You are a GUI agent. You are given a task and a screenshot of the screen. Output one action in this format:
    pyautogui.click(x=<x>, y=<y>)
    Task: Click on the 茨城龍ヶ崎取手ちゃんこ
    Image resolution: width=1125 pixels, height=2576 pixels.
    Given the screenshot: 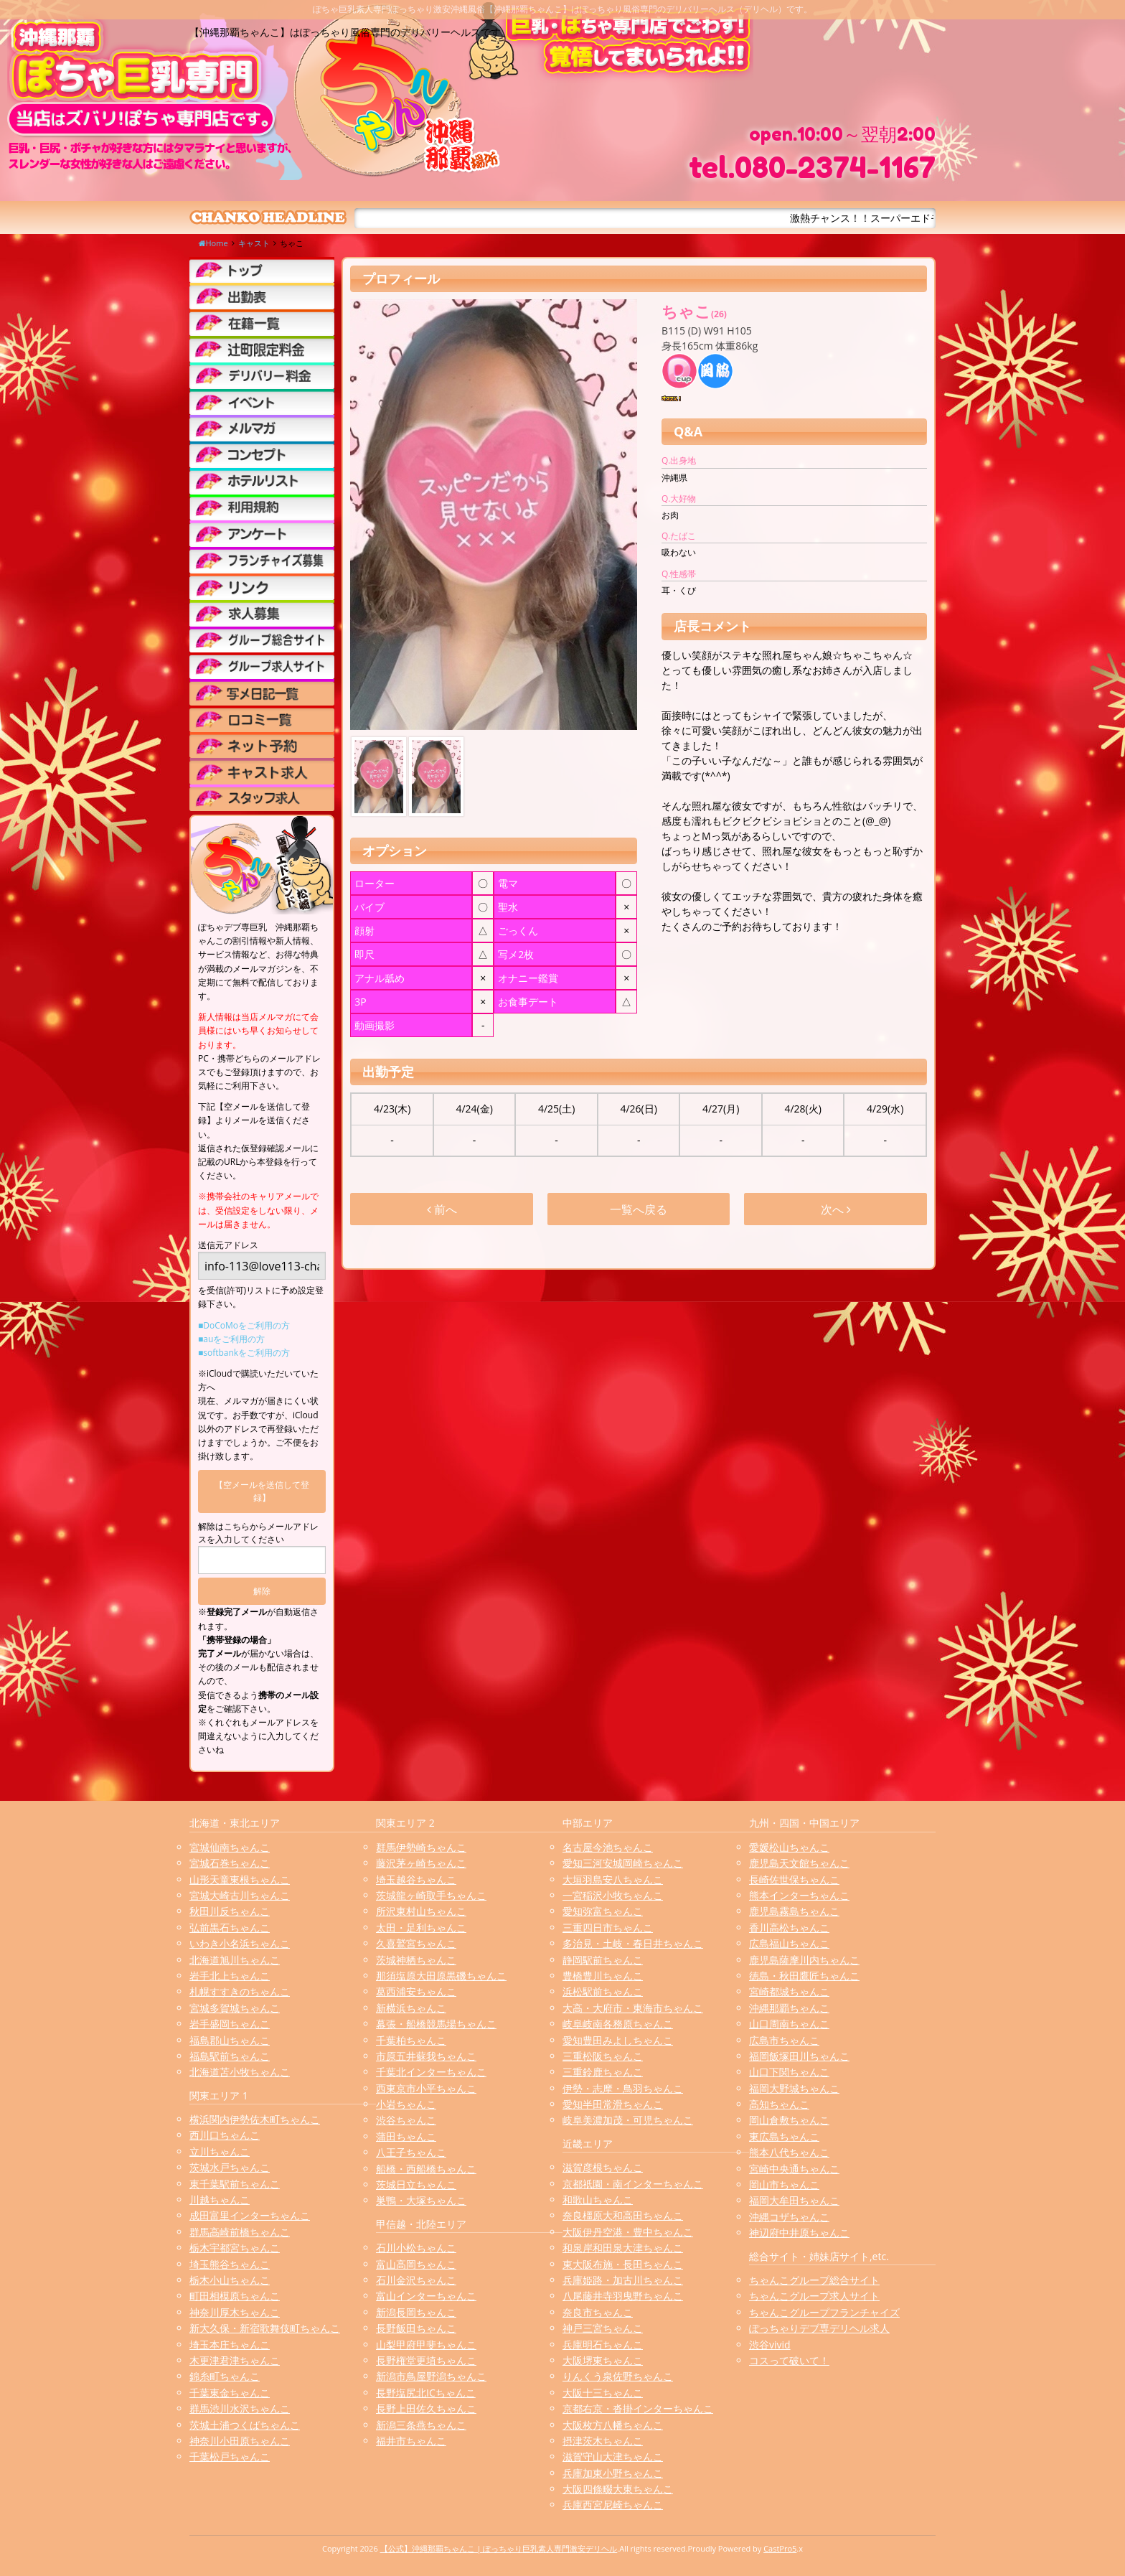 What is the action you would take?
    pyautogui.click(x=431, y=1895)
    